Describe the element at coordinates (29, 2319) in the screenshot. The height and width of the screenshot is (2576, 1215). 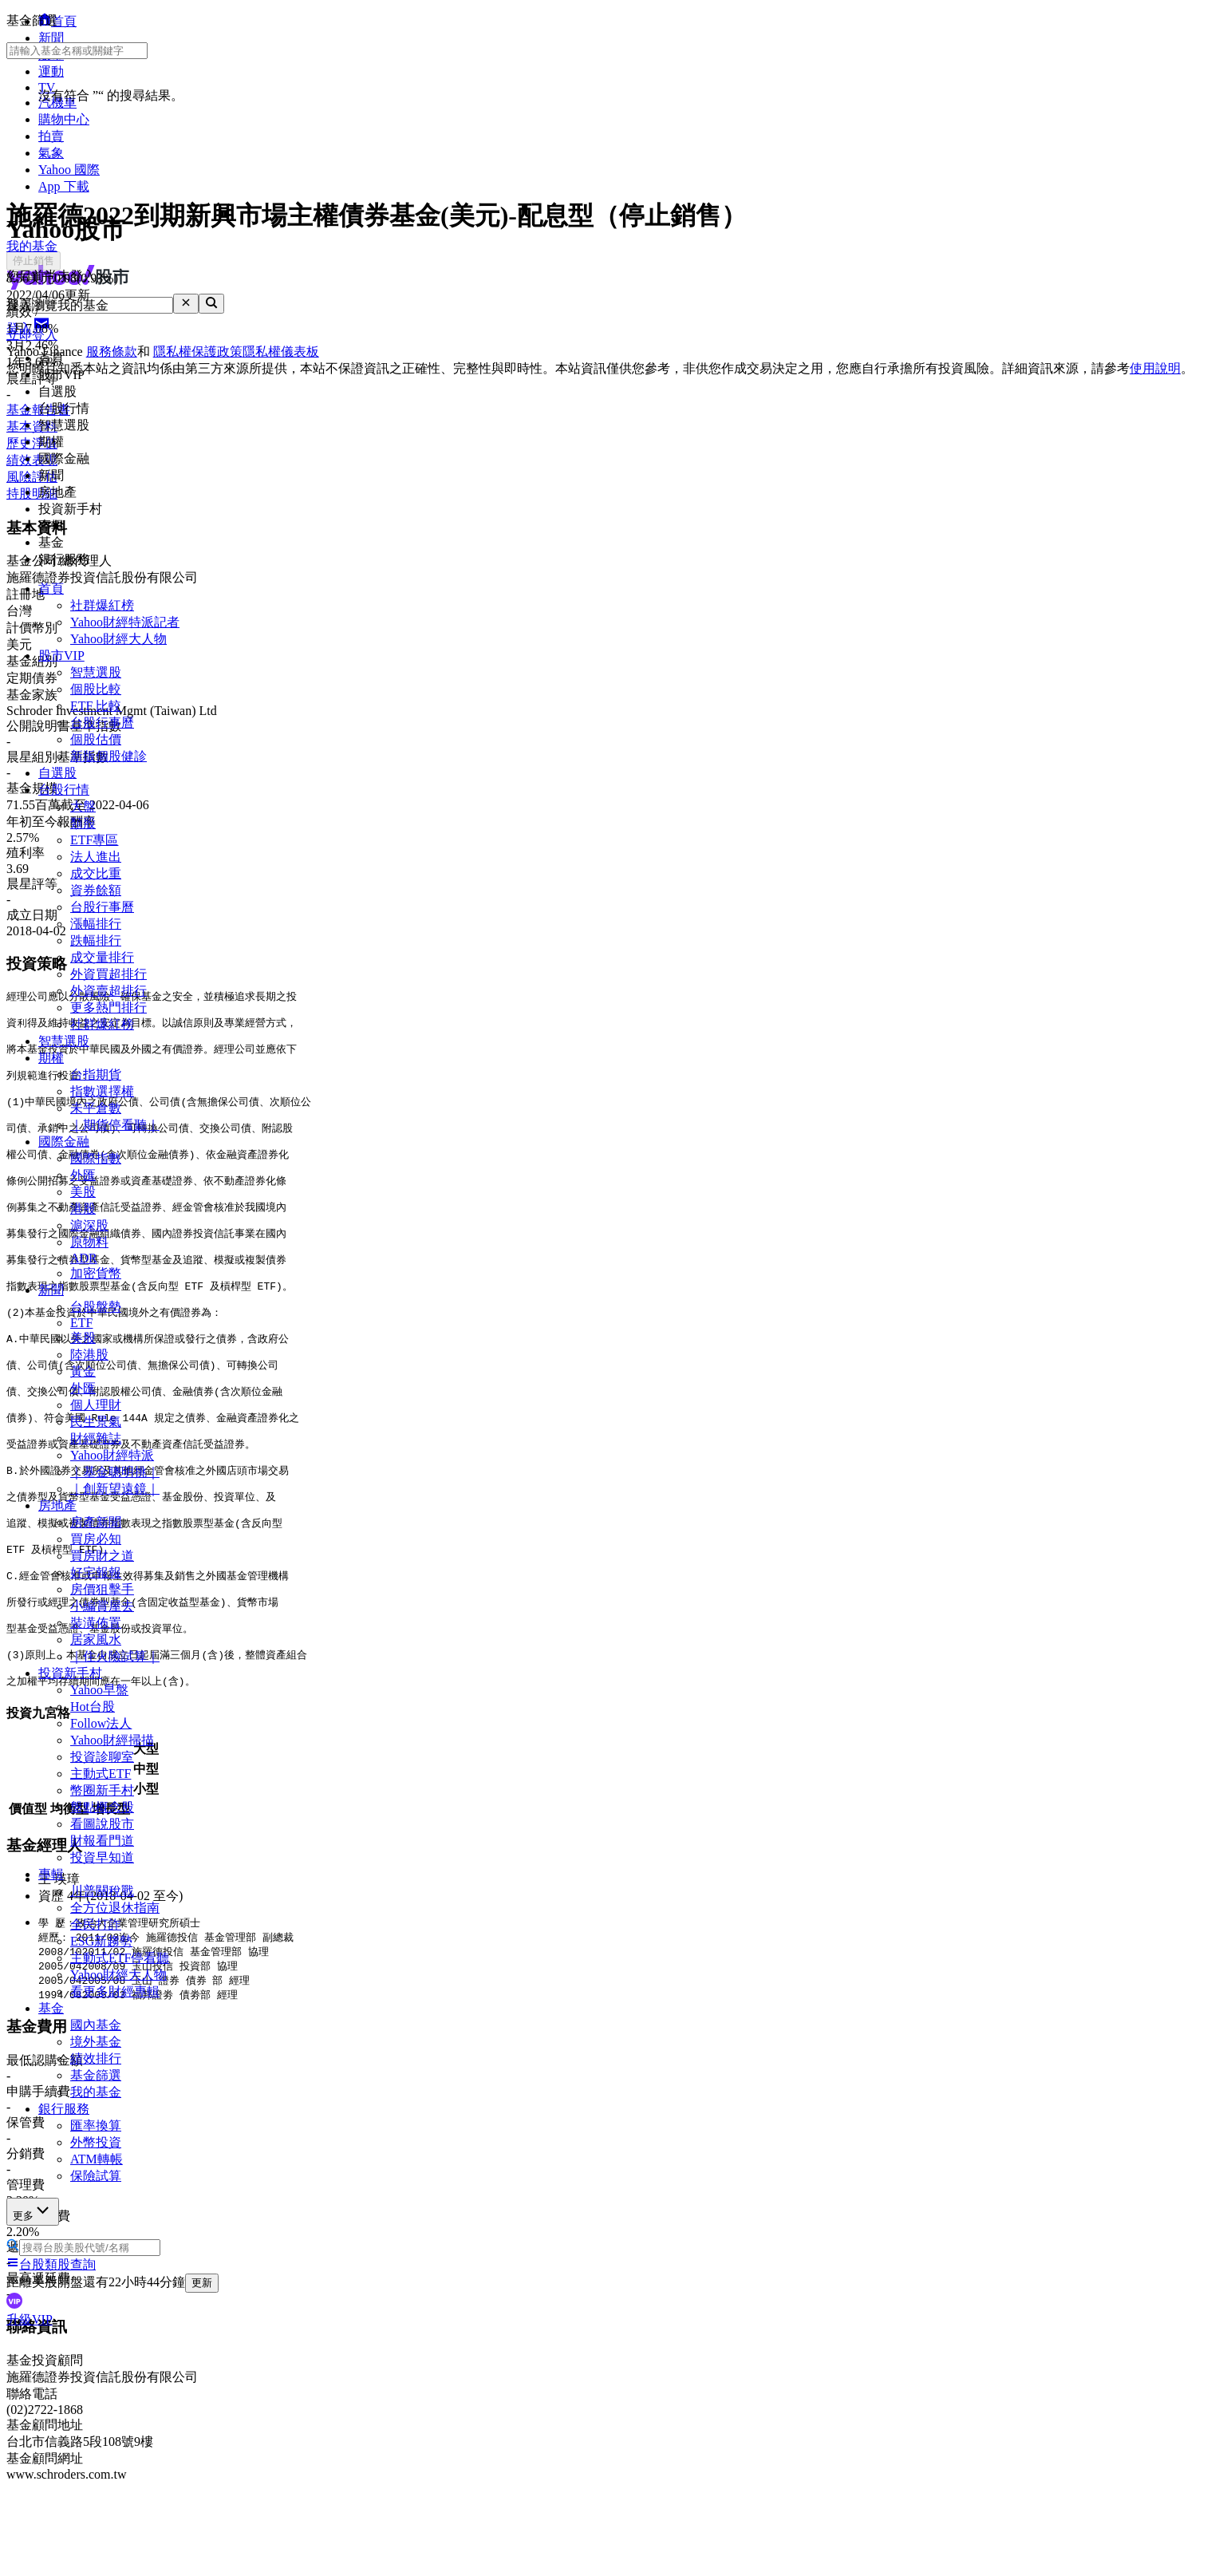
I see `升級VIP` at that location.